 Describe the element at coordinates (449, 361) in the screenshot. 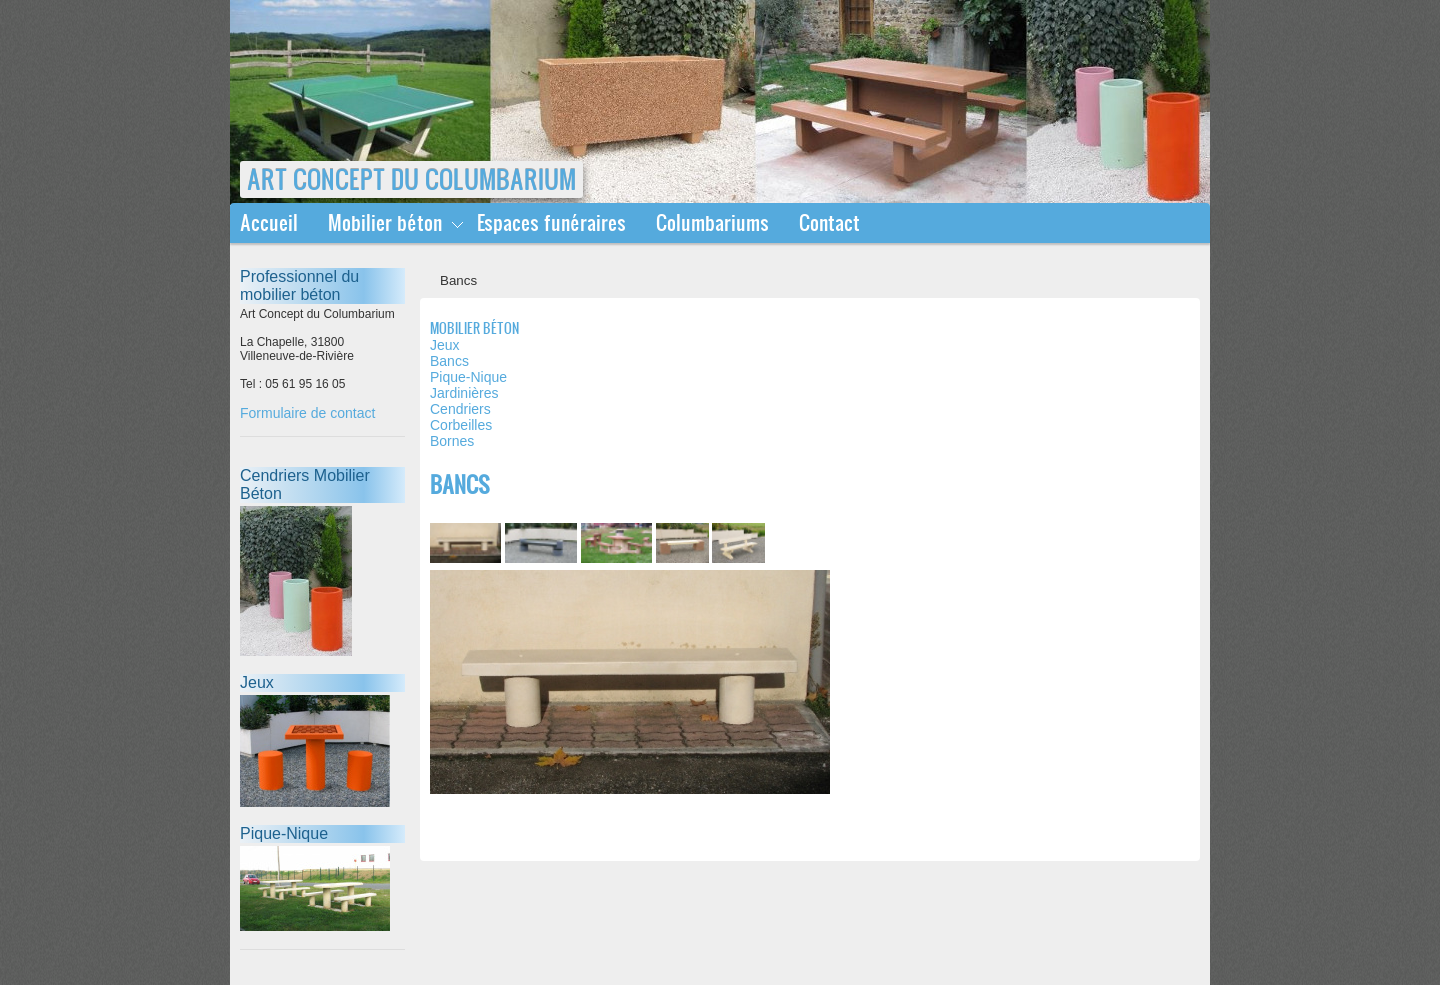

I see `Bancs` at that location.